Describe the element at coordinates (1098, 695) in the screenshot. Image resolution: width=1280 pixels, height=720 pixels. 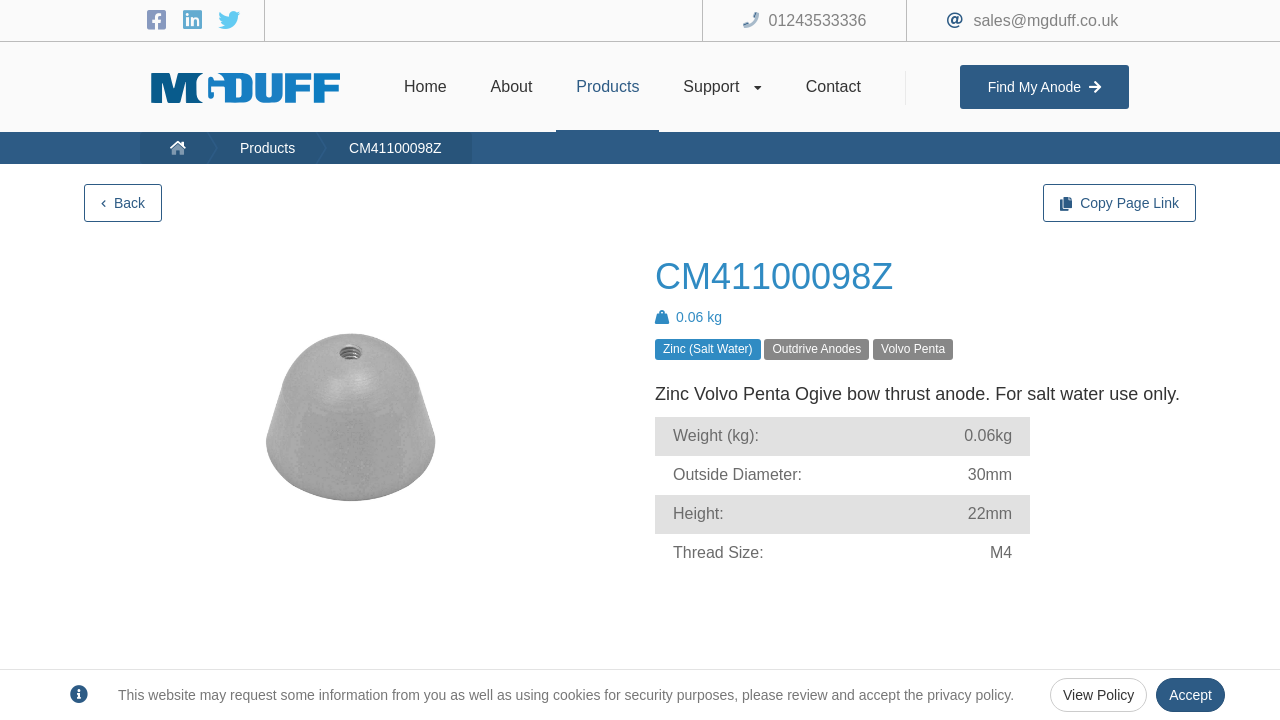
I see `View Policy [Privacy Policy]` at that location.